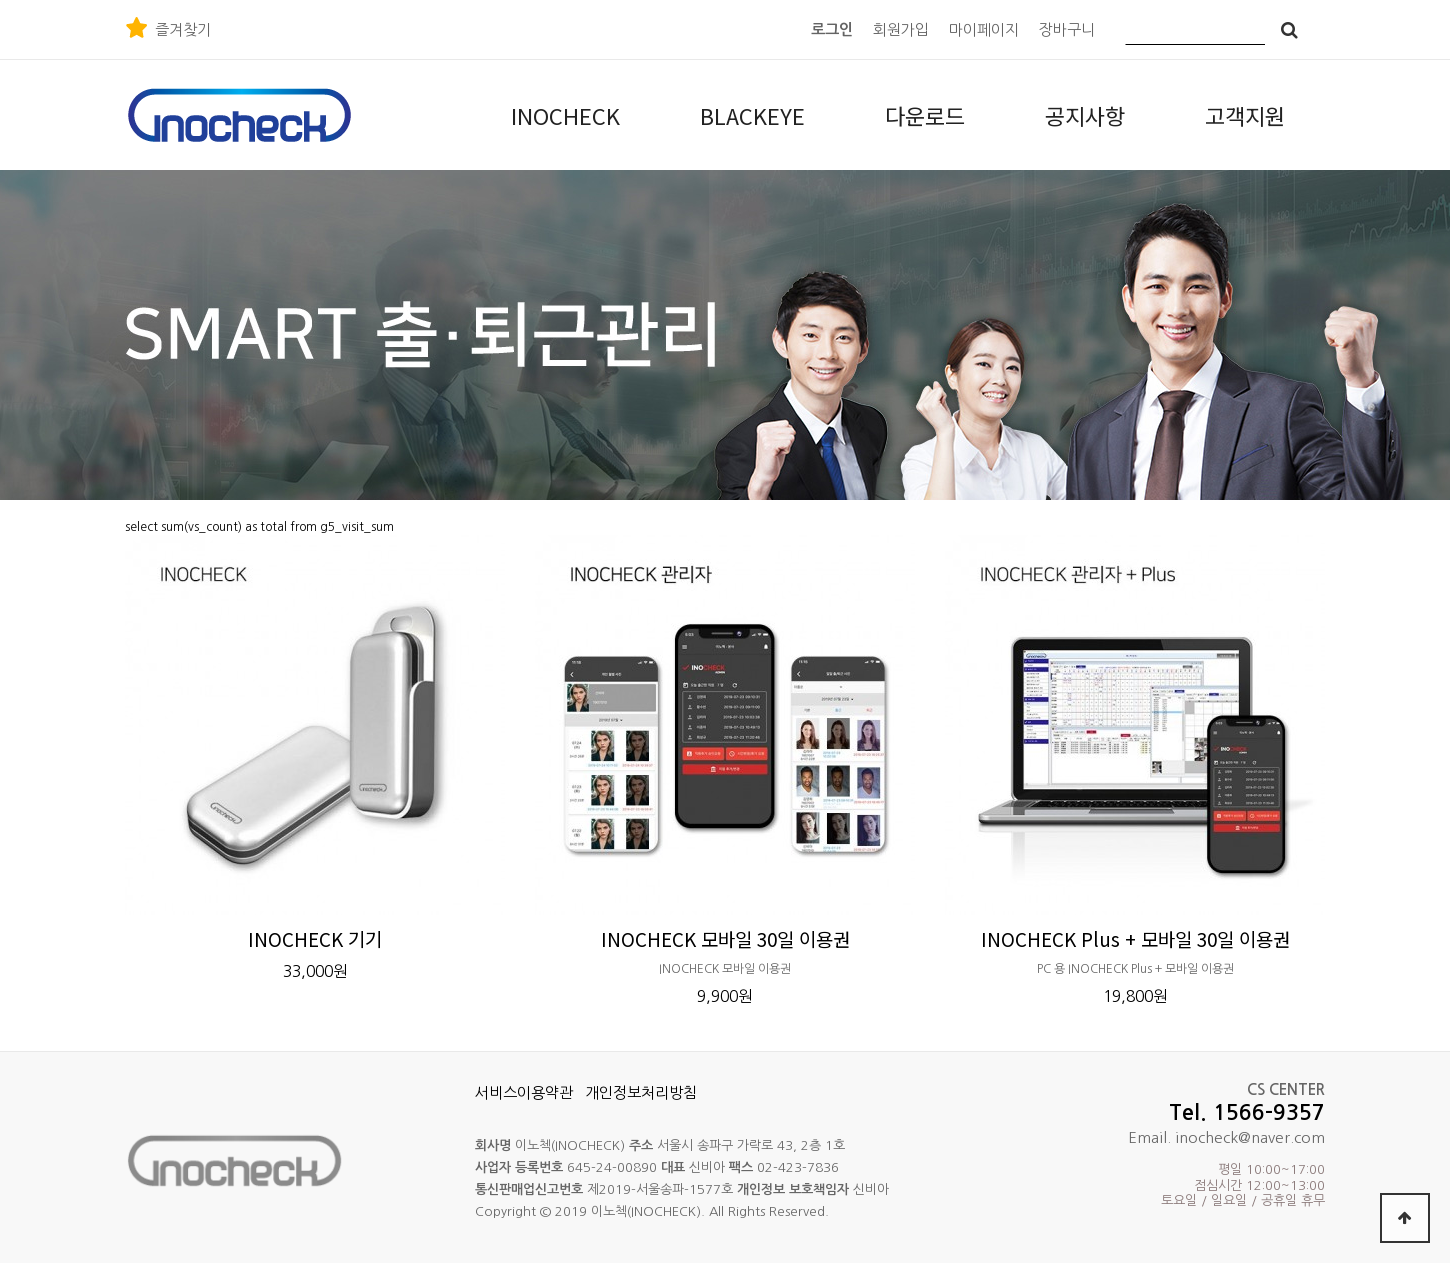  I want to click on 본문 바로가기, so click(0, 0).